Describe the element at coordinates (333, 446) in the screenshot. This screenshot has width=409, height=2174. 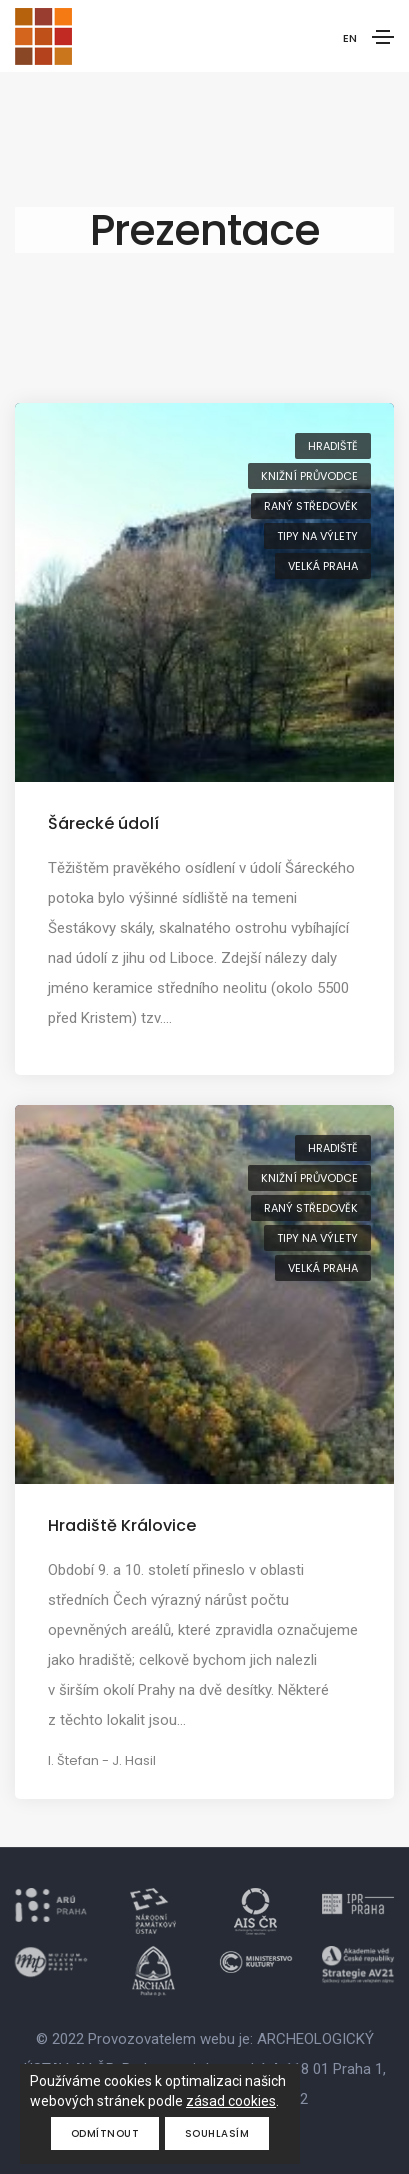
I see `hradiště` at that location.